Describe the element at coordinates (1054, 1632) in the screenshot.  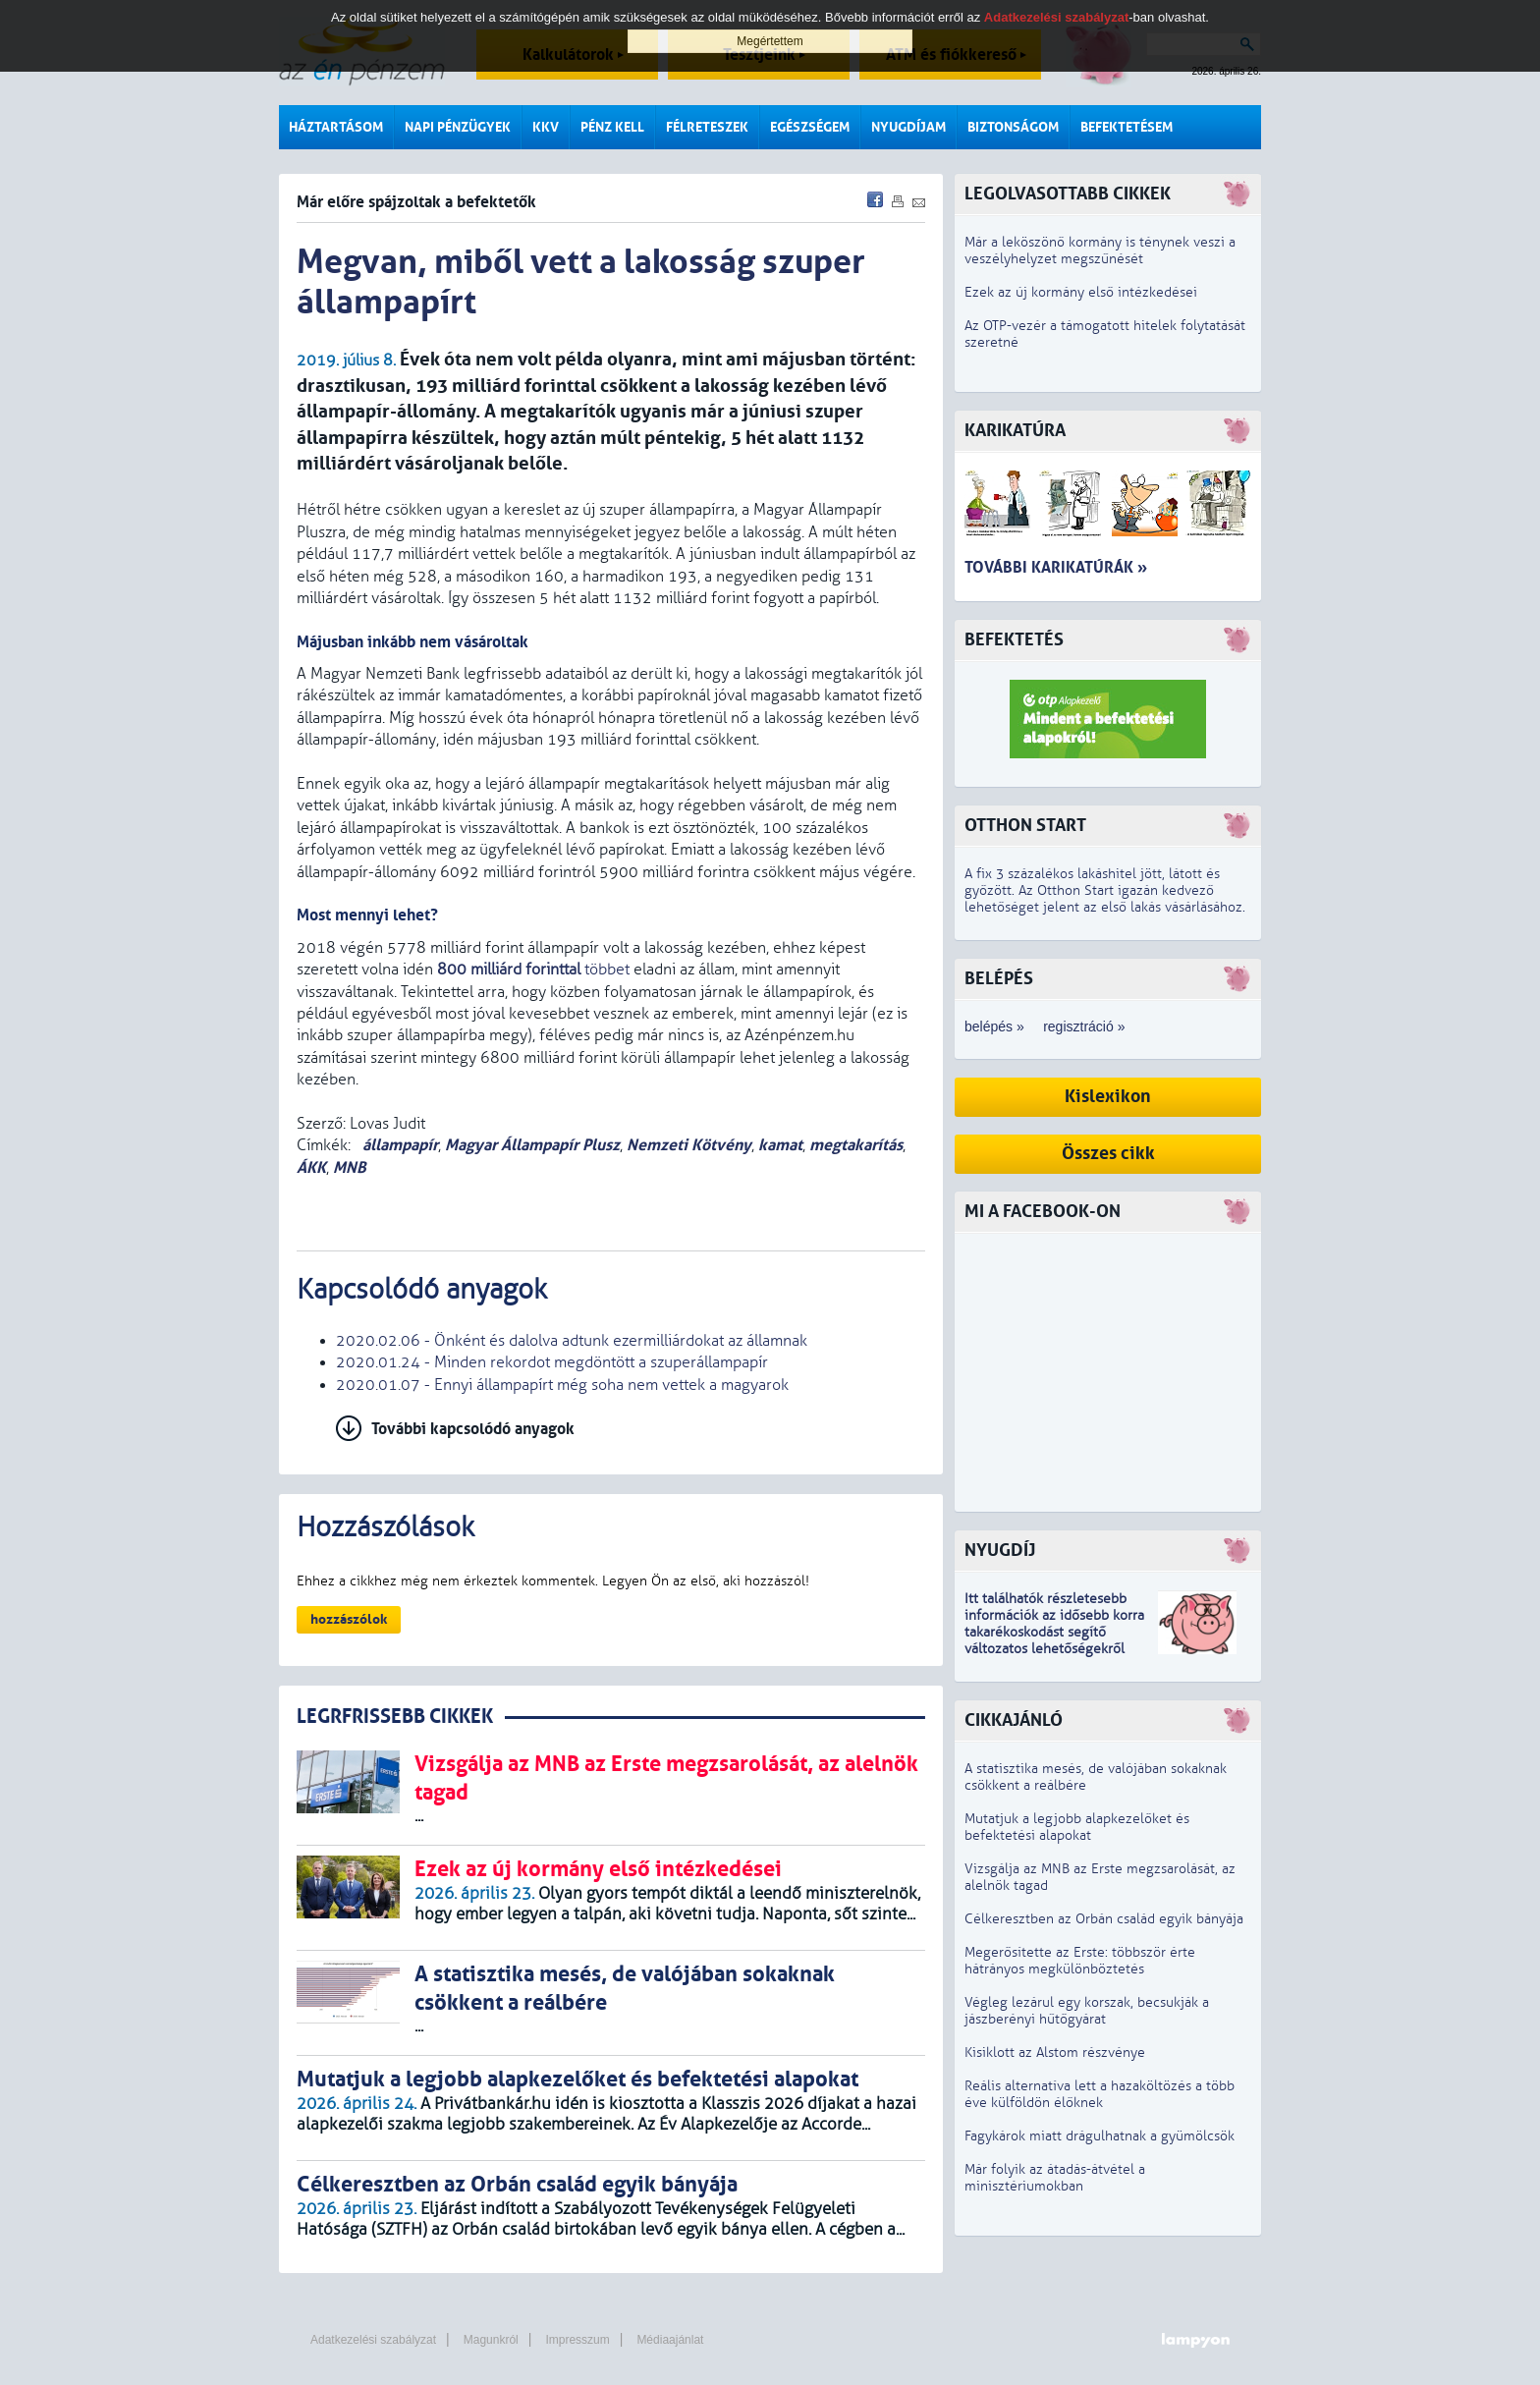
I see `z idősebb korra takarékoskodást segítő változatos lehetőségekről` at that location.